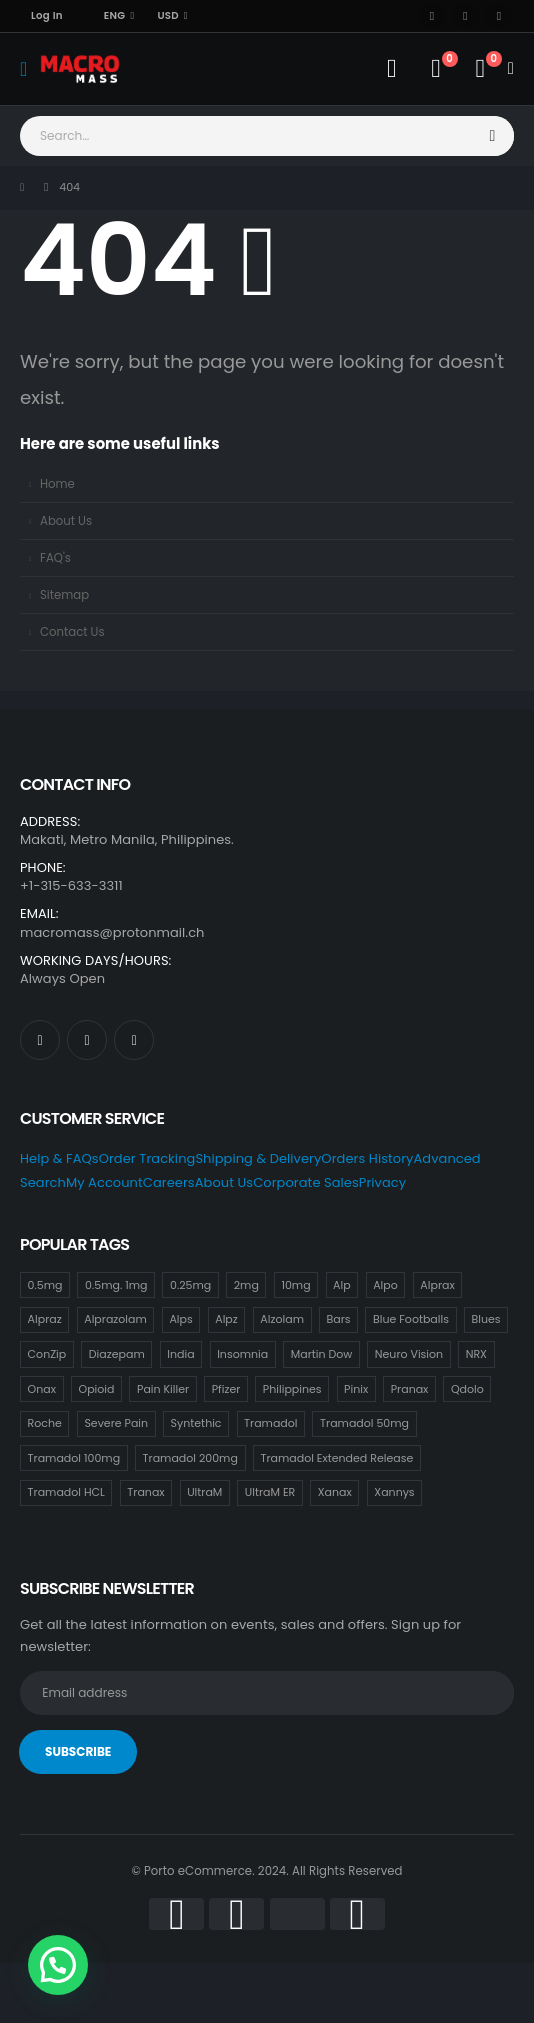  What do you see at coordinates (55, 558) in the screenshot?
I see `FAQ's` at bounding box center [55, 558].